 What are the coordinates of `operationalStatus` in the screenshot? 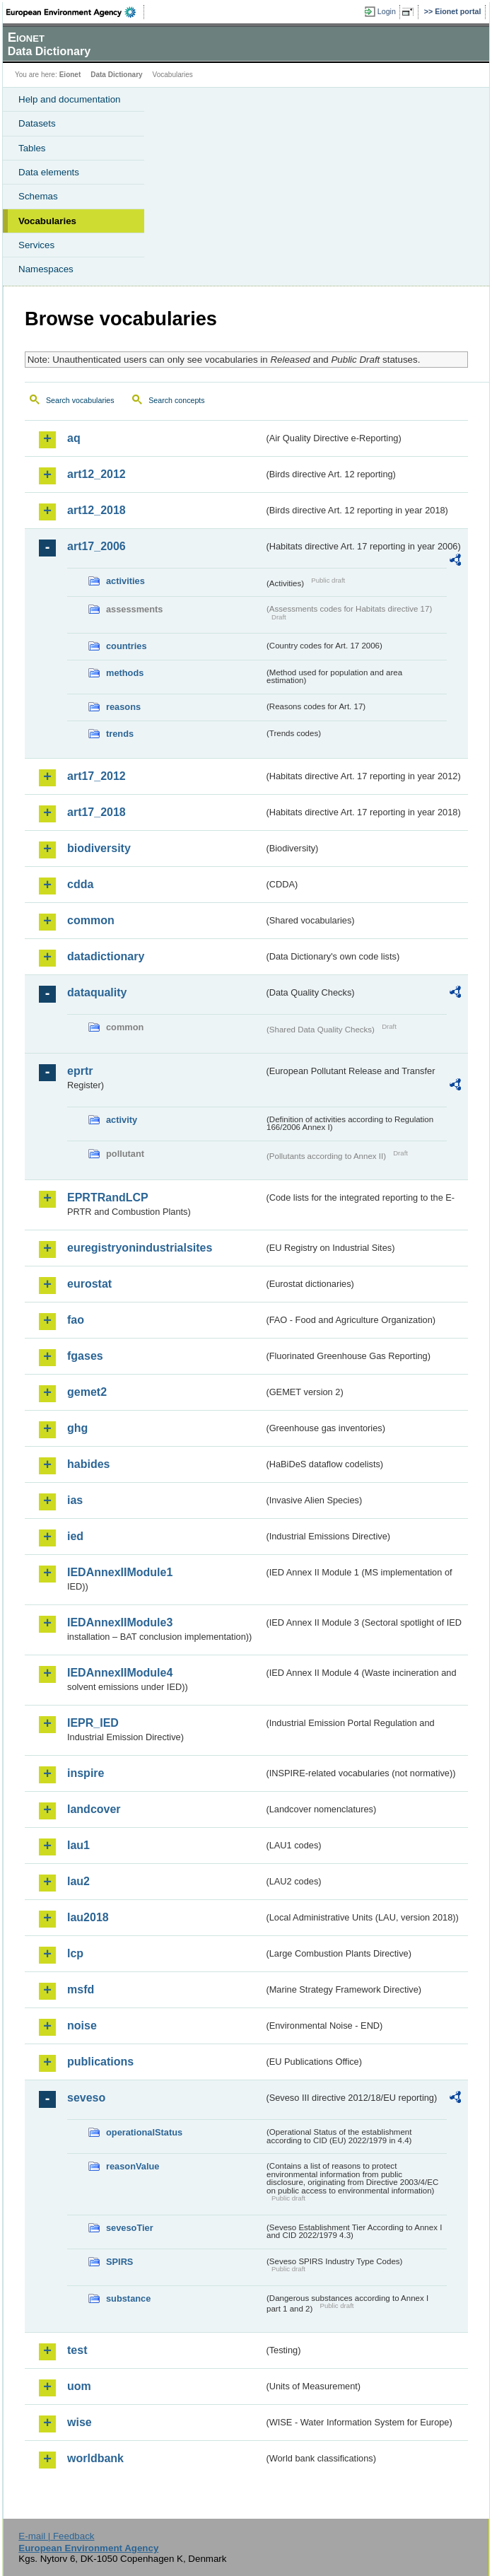 It's located at (144, 2132).